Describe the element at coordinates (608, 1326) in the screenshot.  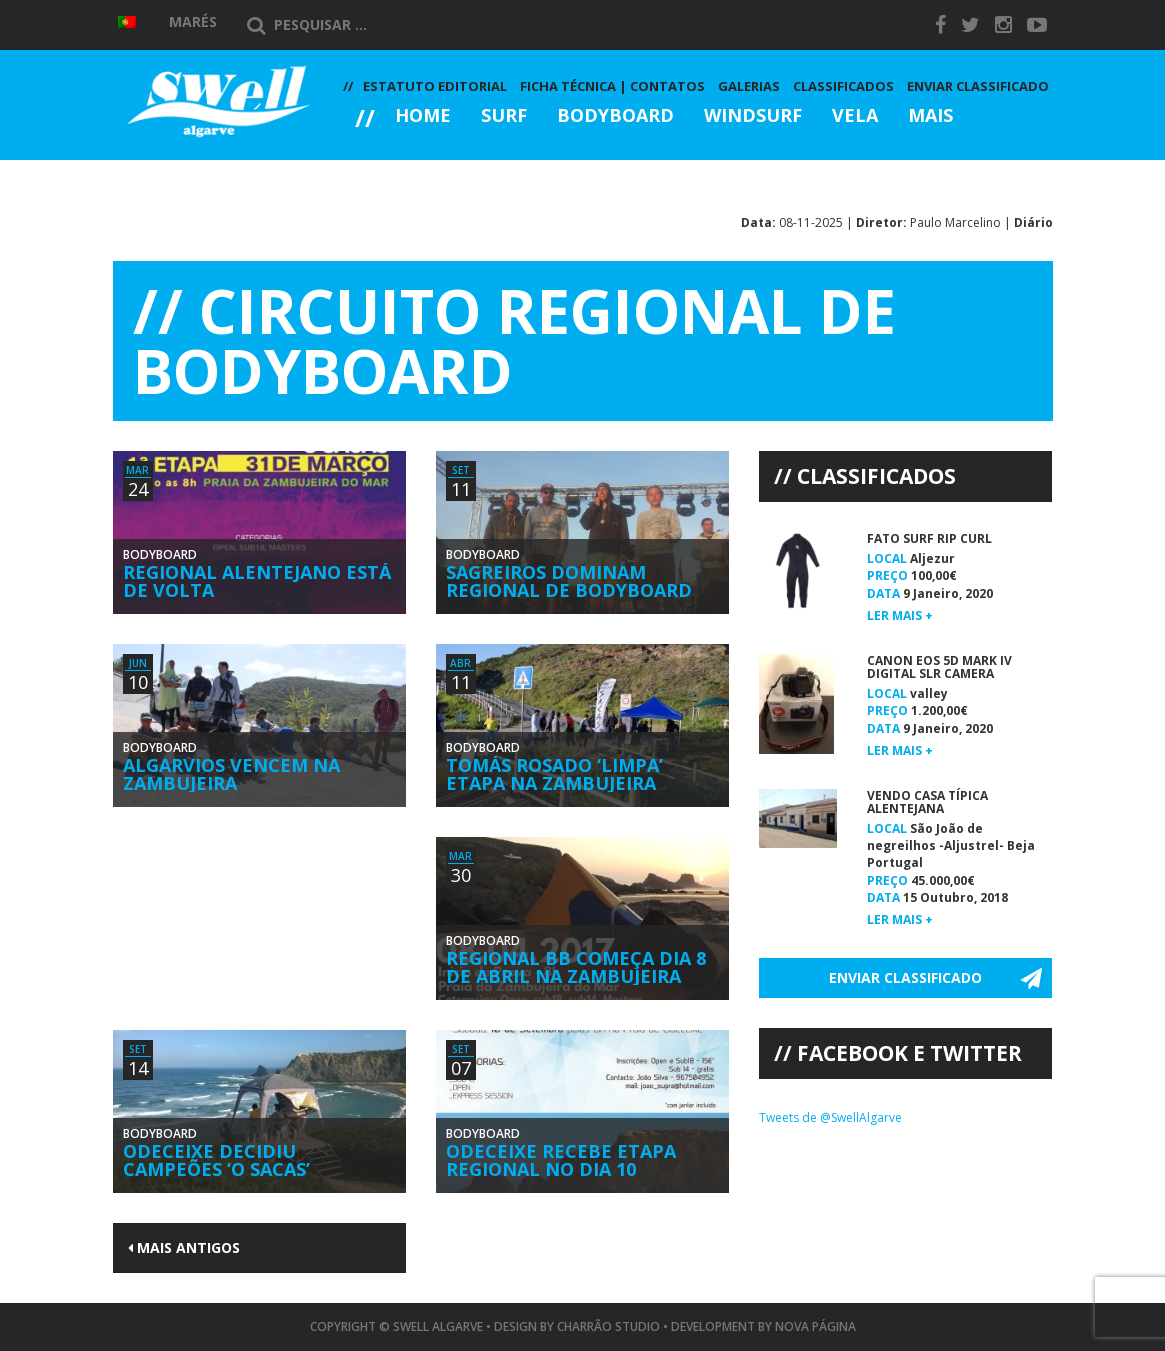
I see `Charrão Studio` at that location.